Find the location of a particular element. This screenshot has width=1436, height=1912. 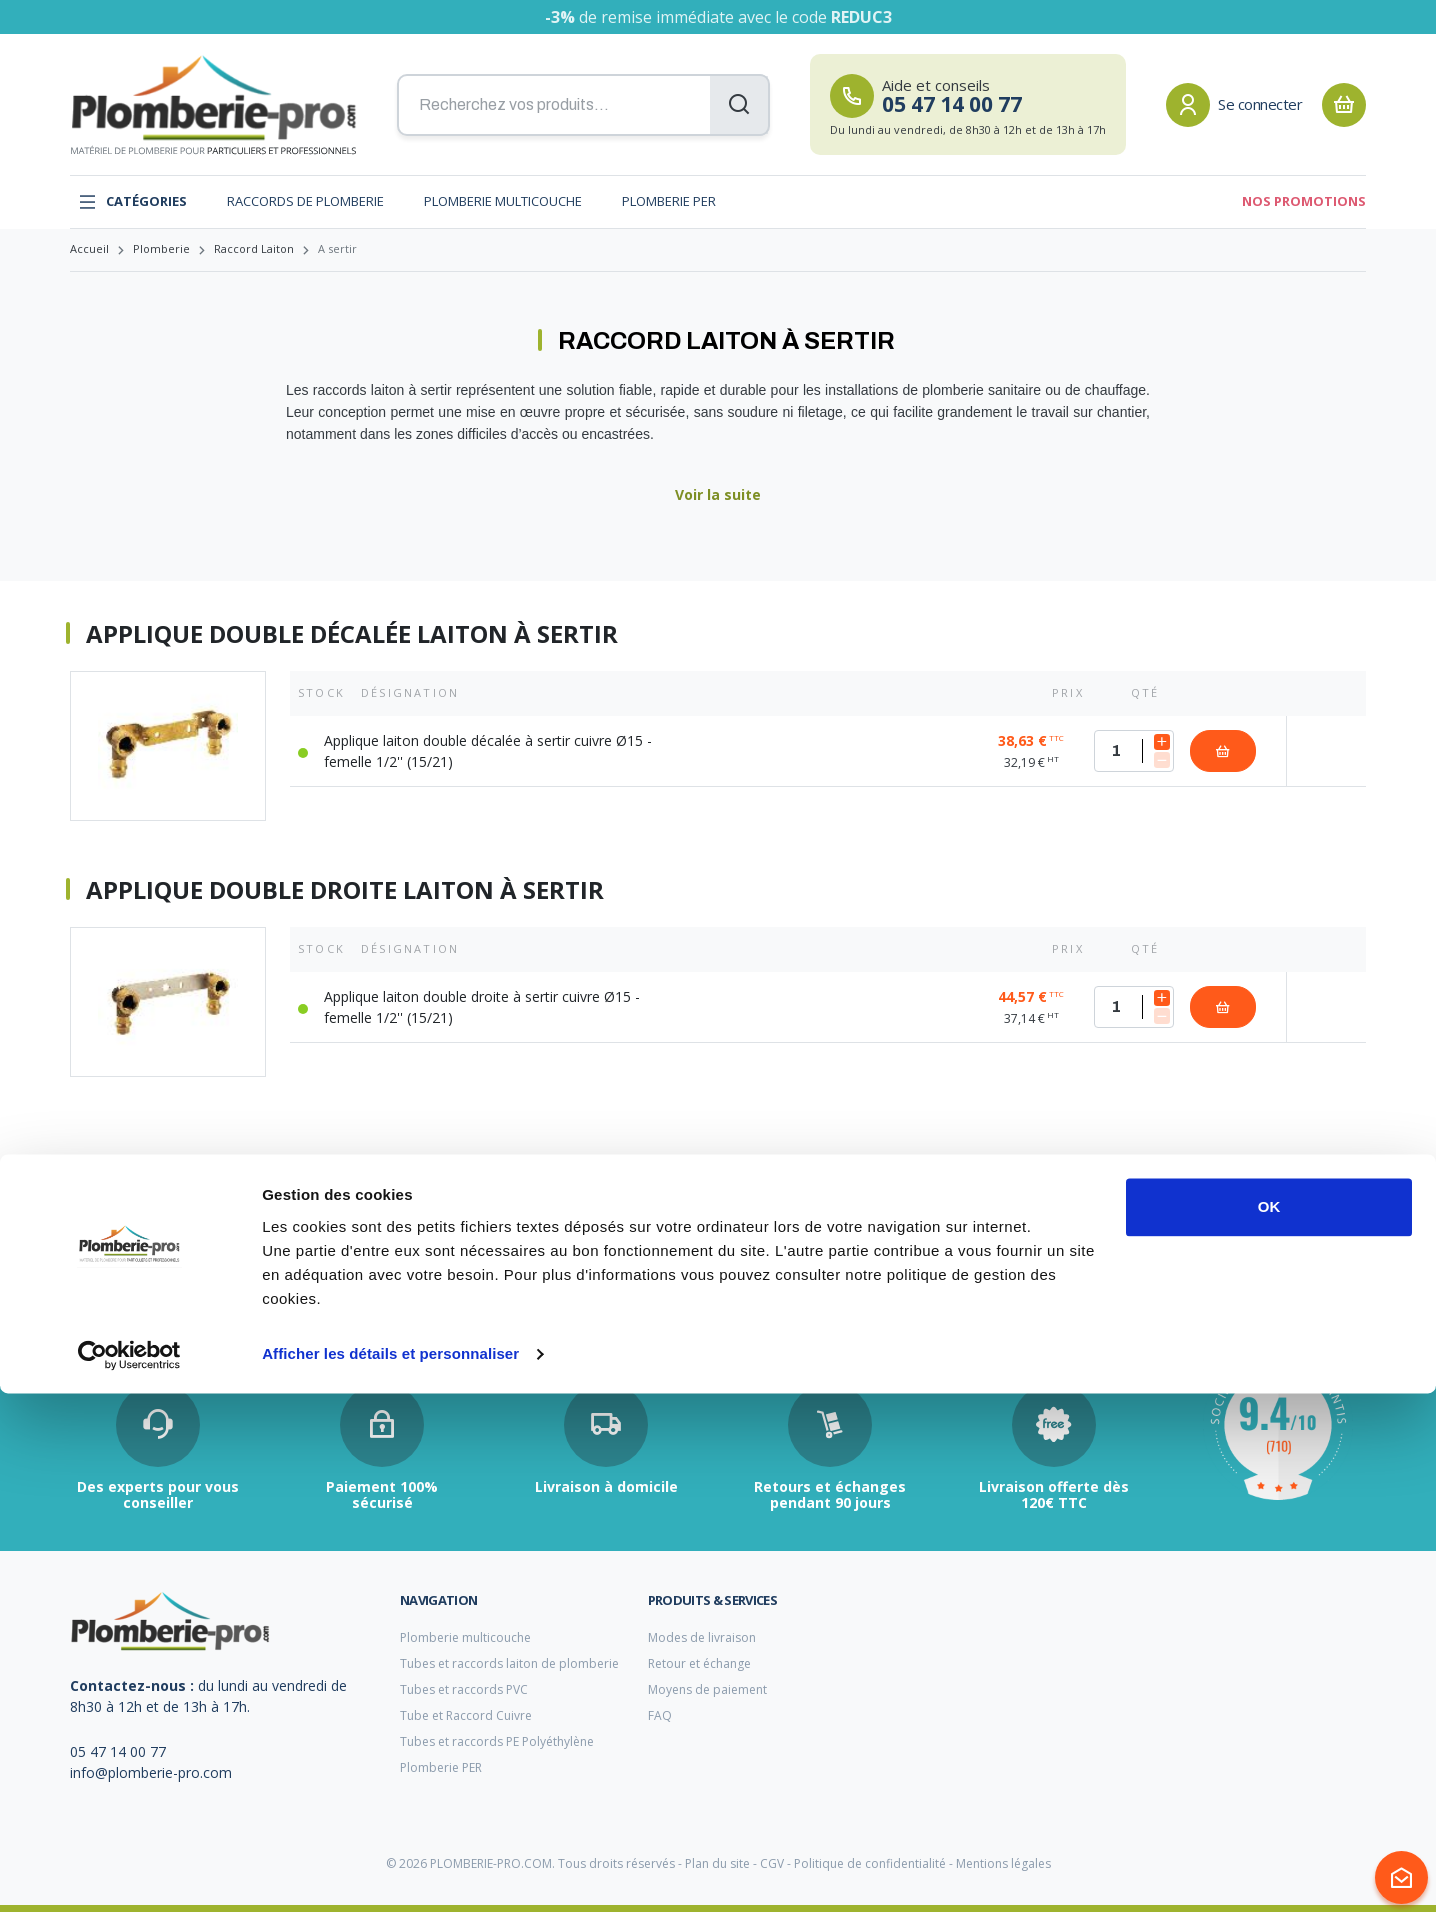

Plomberie PER is located at coordinates (669, 201).